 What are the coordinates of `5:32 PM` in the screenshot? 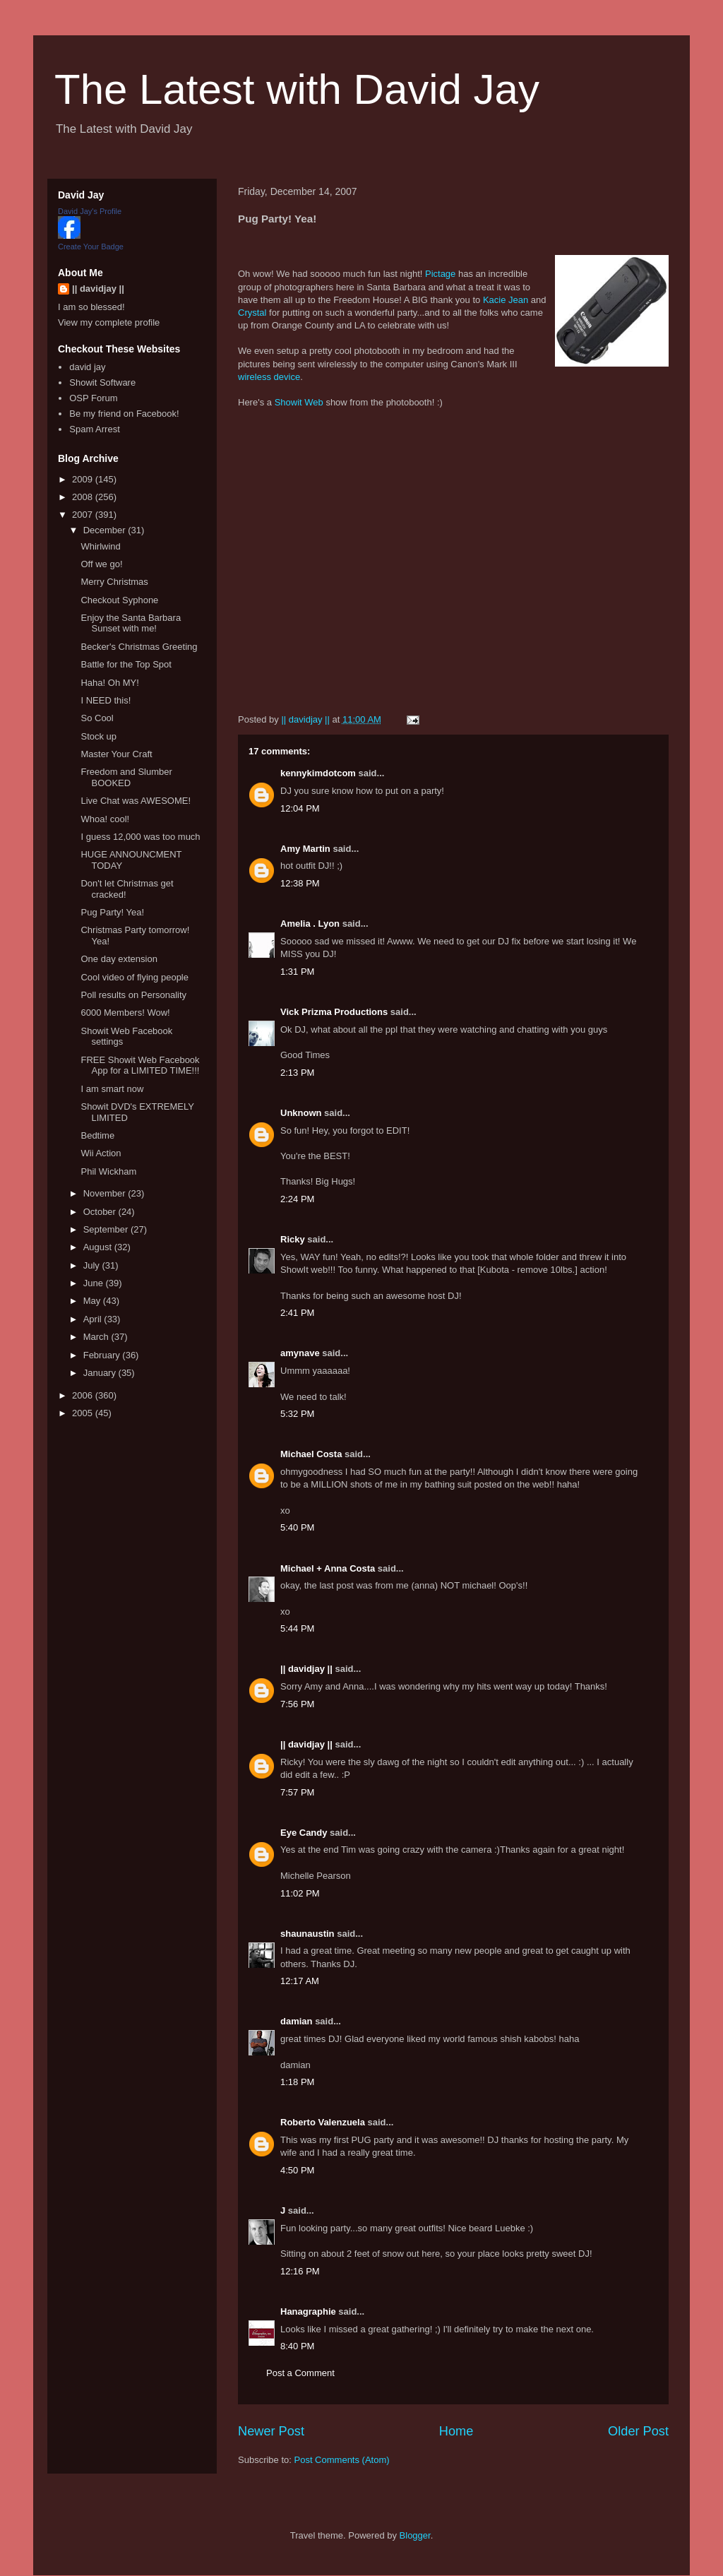 It's located at (297, 1413).